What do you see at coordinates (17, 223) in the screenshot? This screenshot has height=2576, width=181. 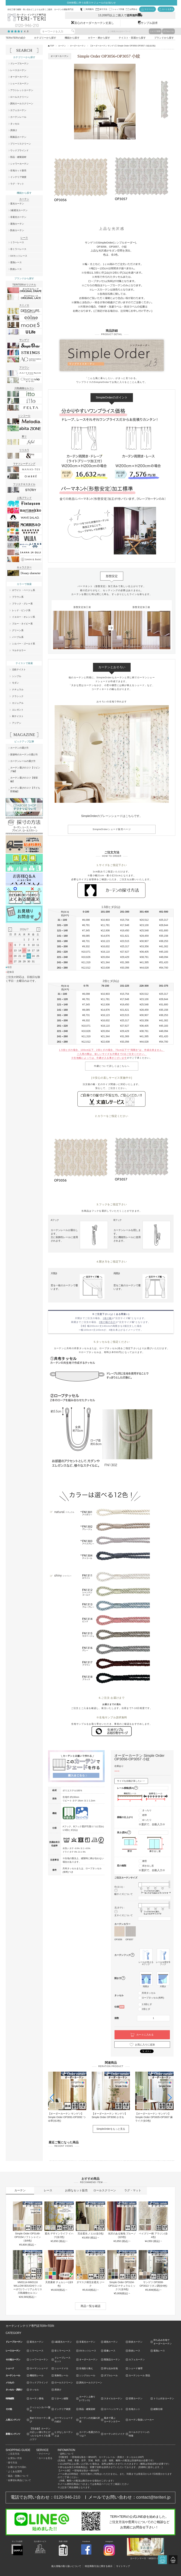 I see `遮熱カーテン` at bounding box center [17, 223].